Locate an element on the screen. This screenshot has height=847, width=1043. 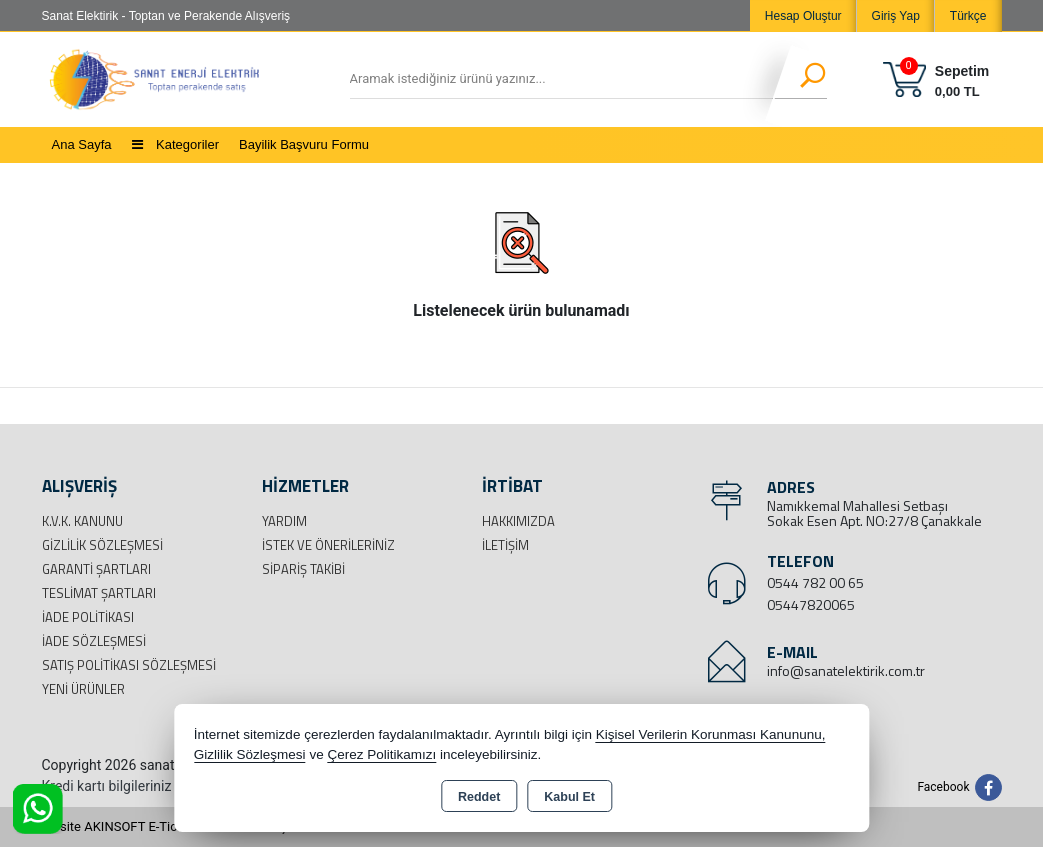
Yeni Ürünler is located at coordinates (83, 689).